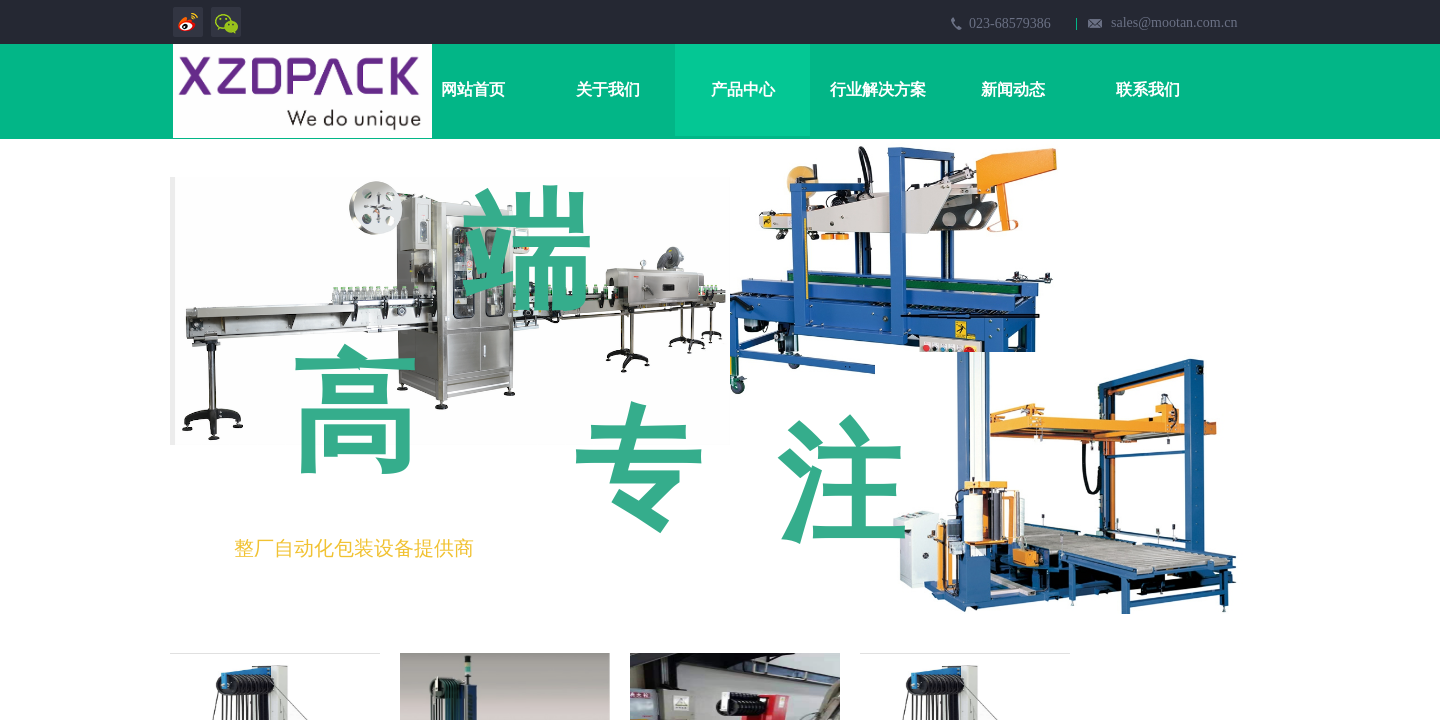 This screenshot has width=1440, height=720. Describe the element at coordinates (1148, 89) in the screenshot. I see `联系我们` at that location.